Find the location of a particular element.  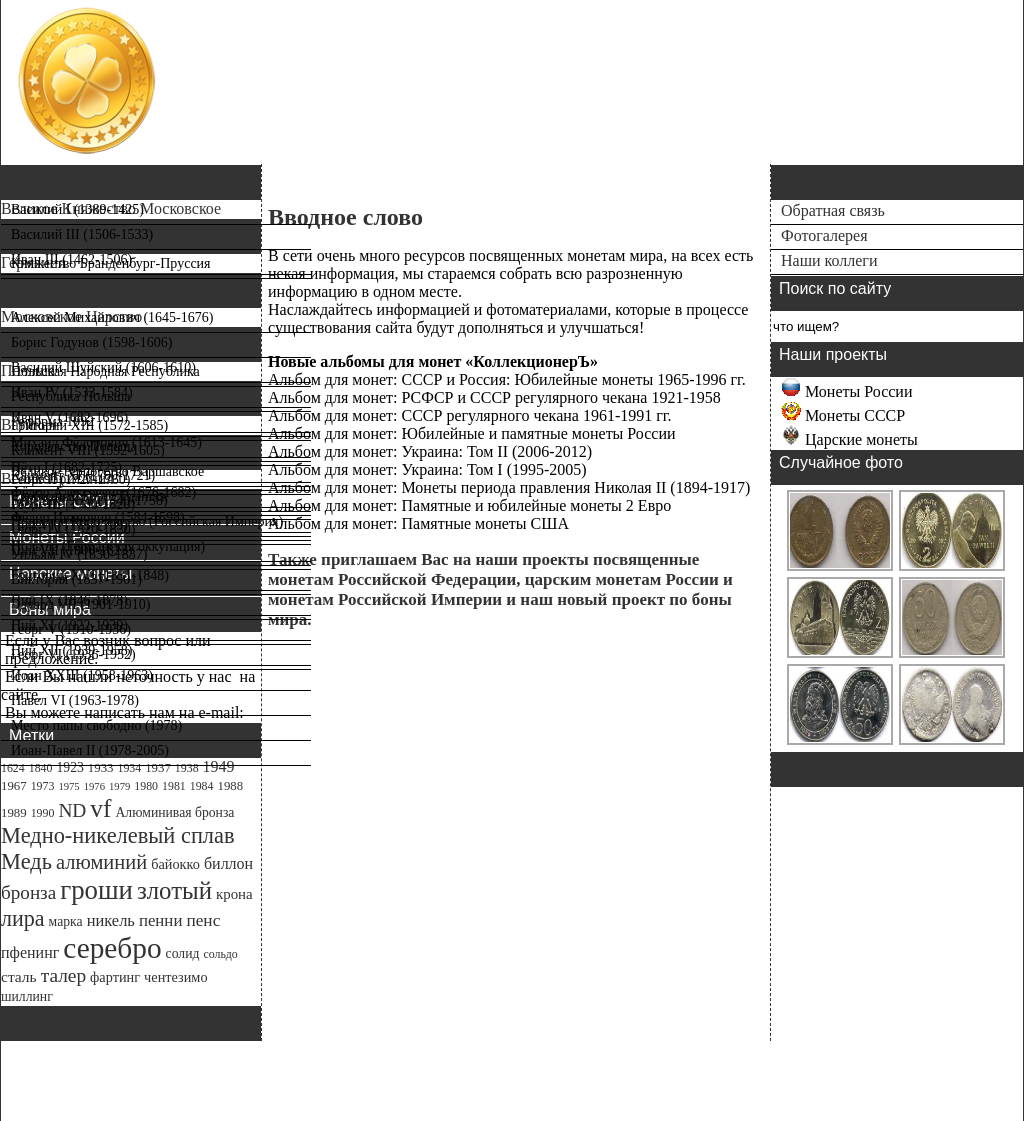

Григорий XIII (1572-1585) is located at coordinates (89, 425).